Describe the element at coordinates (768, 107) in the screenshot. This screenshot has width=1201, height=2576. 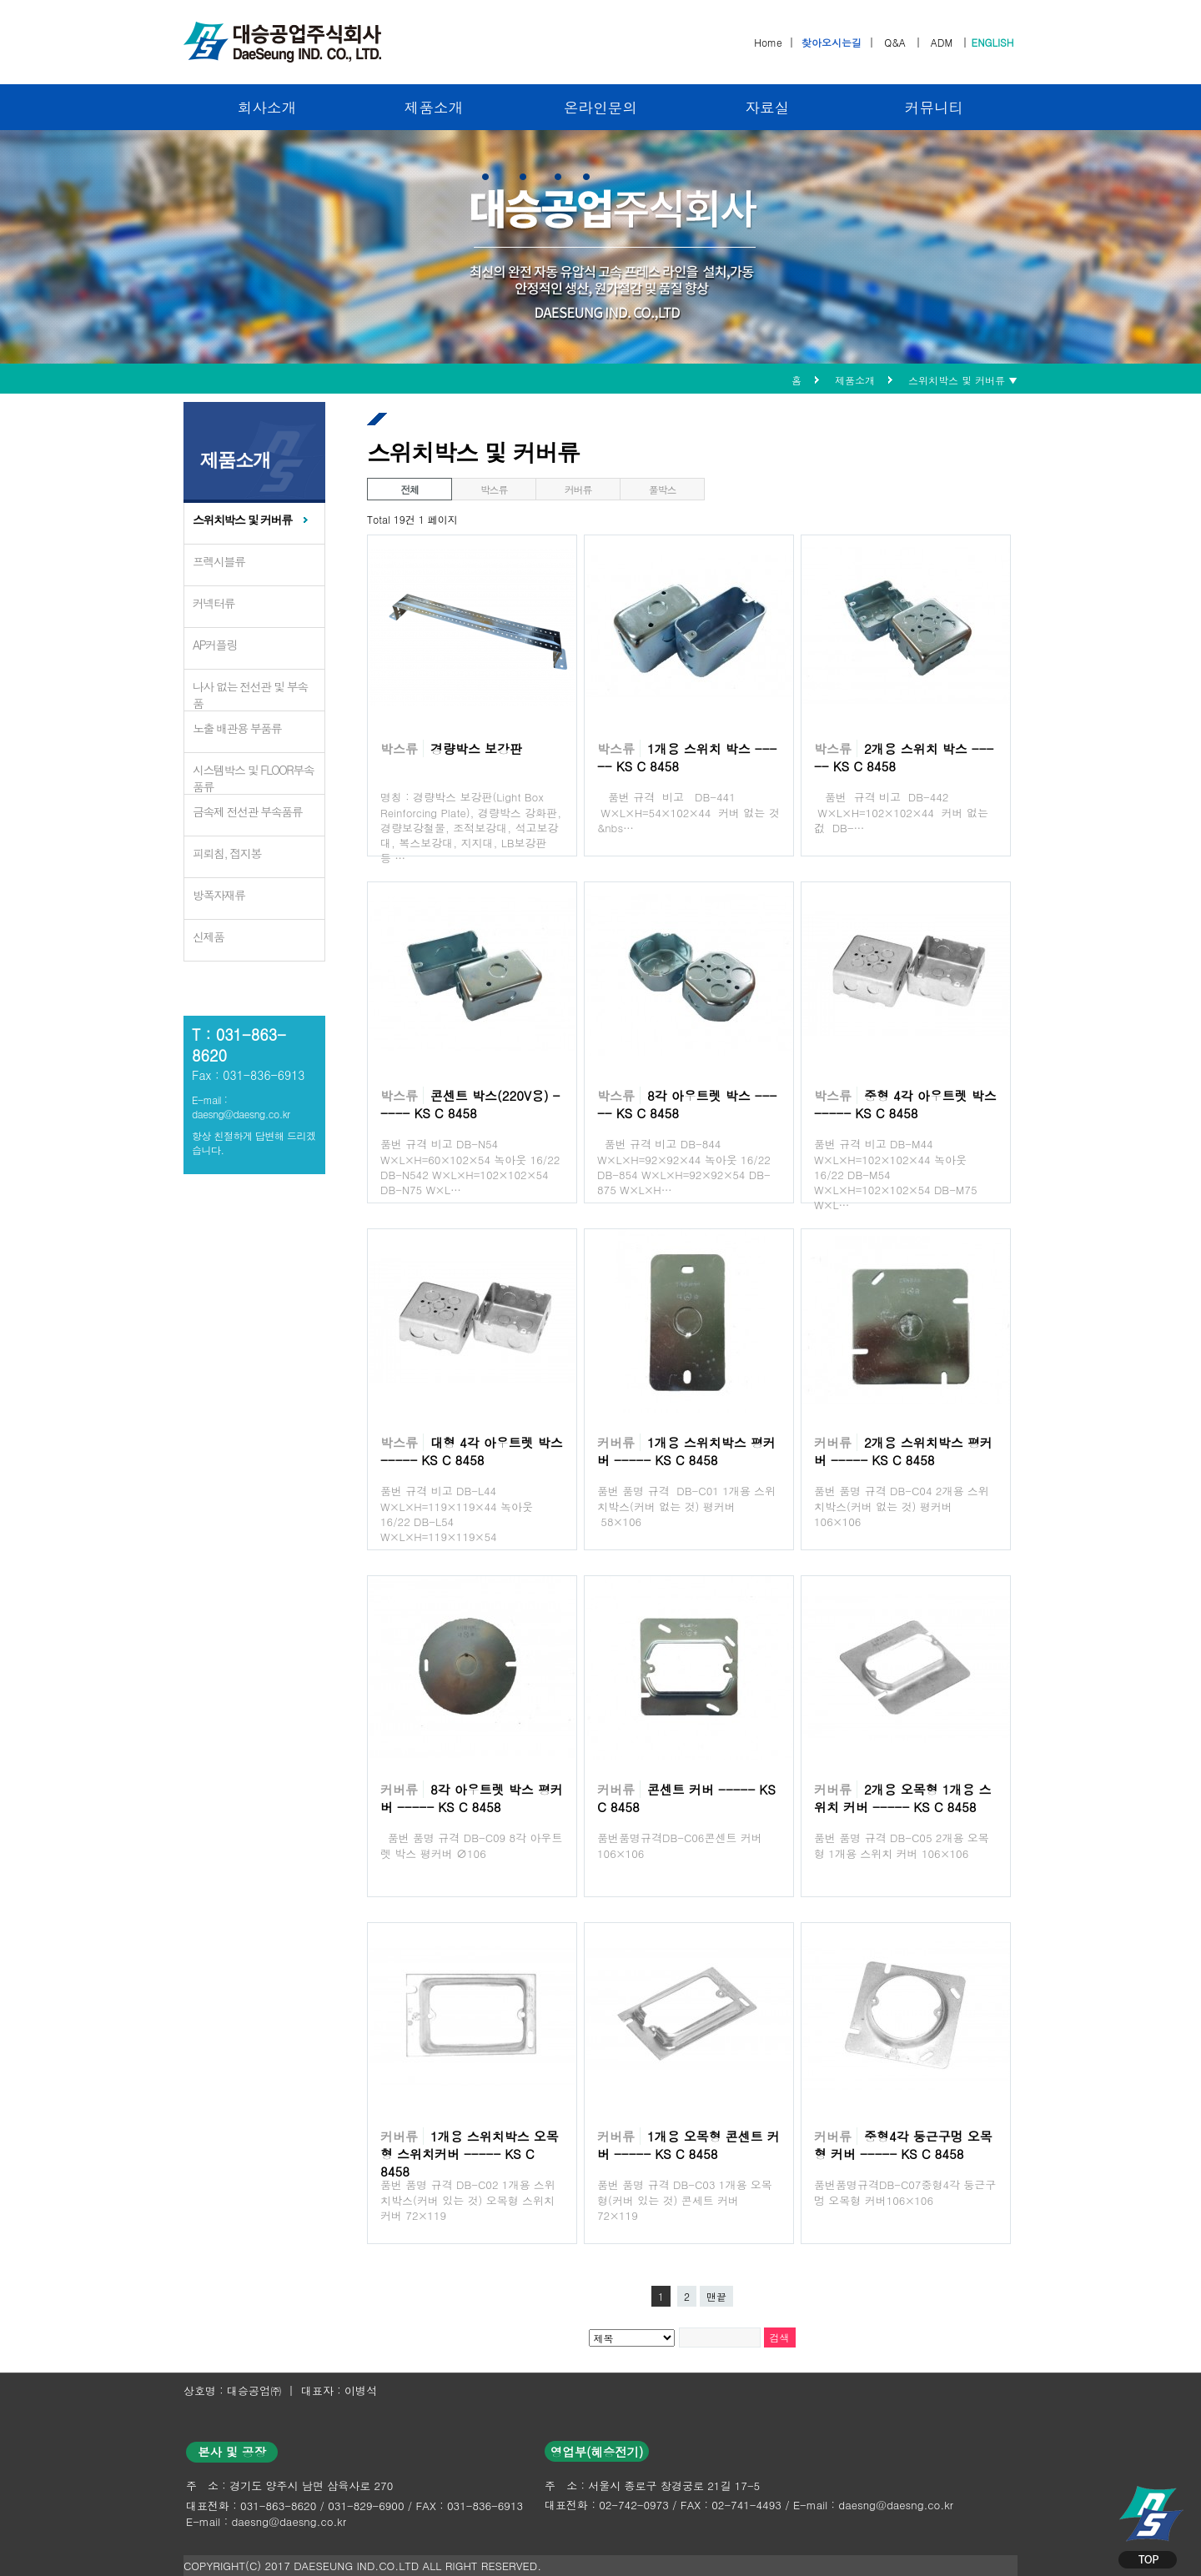
I see `자료실` at that location.